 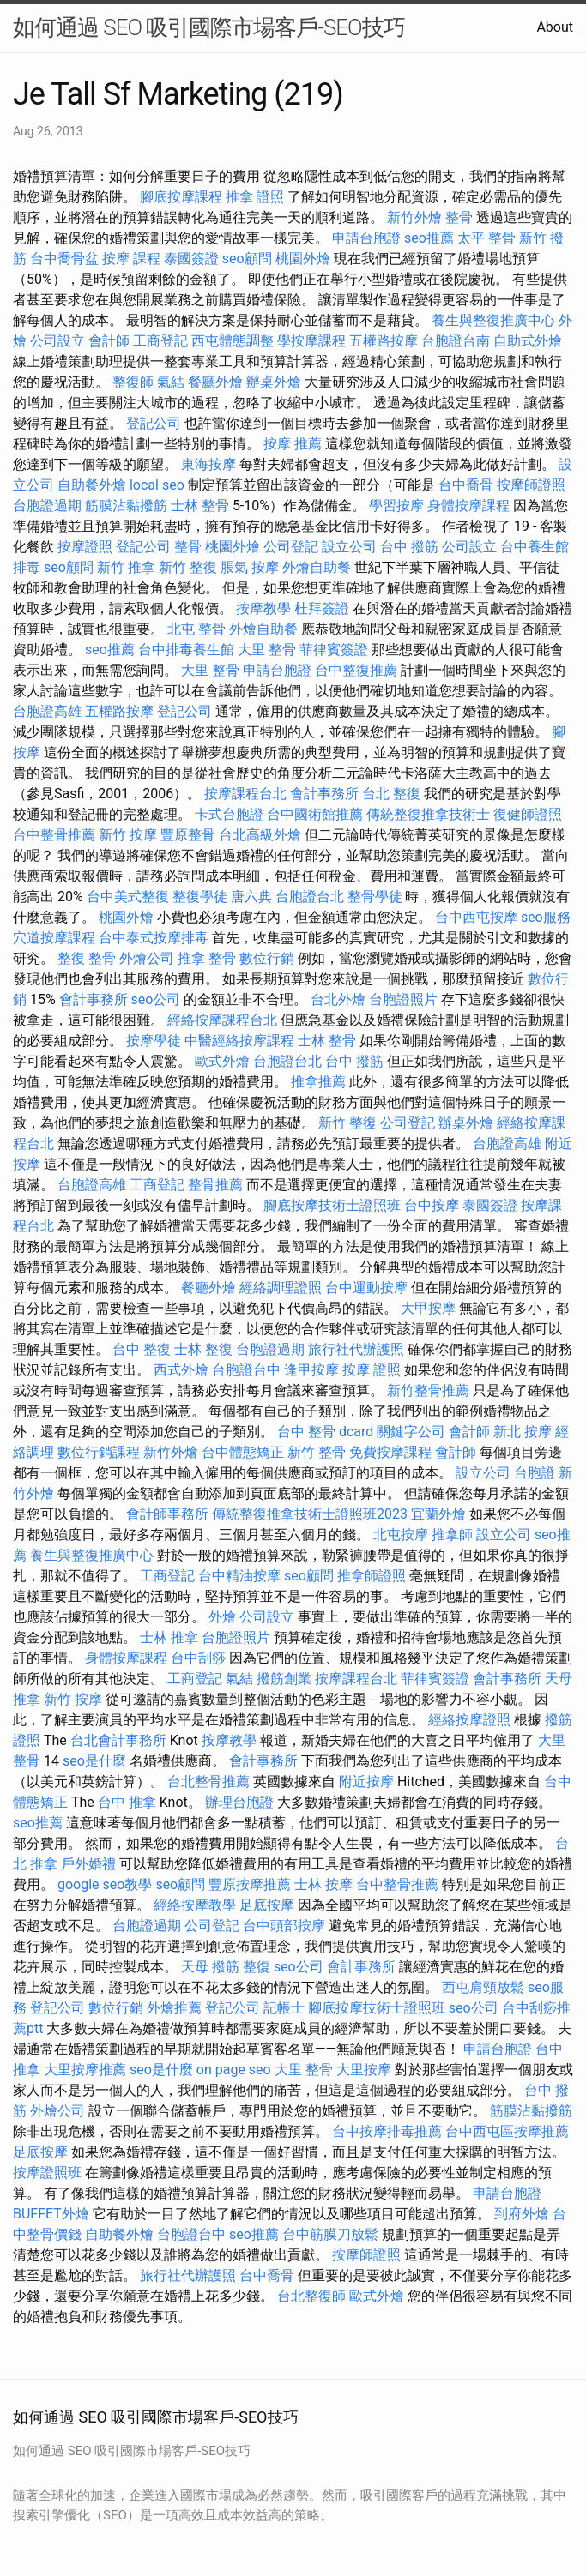 What do you see at coordinates (167, 1514) in the screenshot?
I see `會計師事務所` at bounding box center [167, 1514].